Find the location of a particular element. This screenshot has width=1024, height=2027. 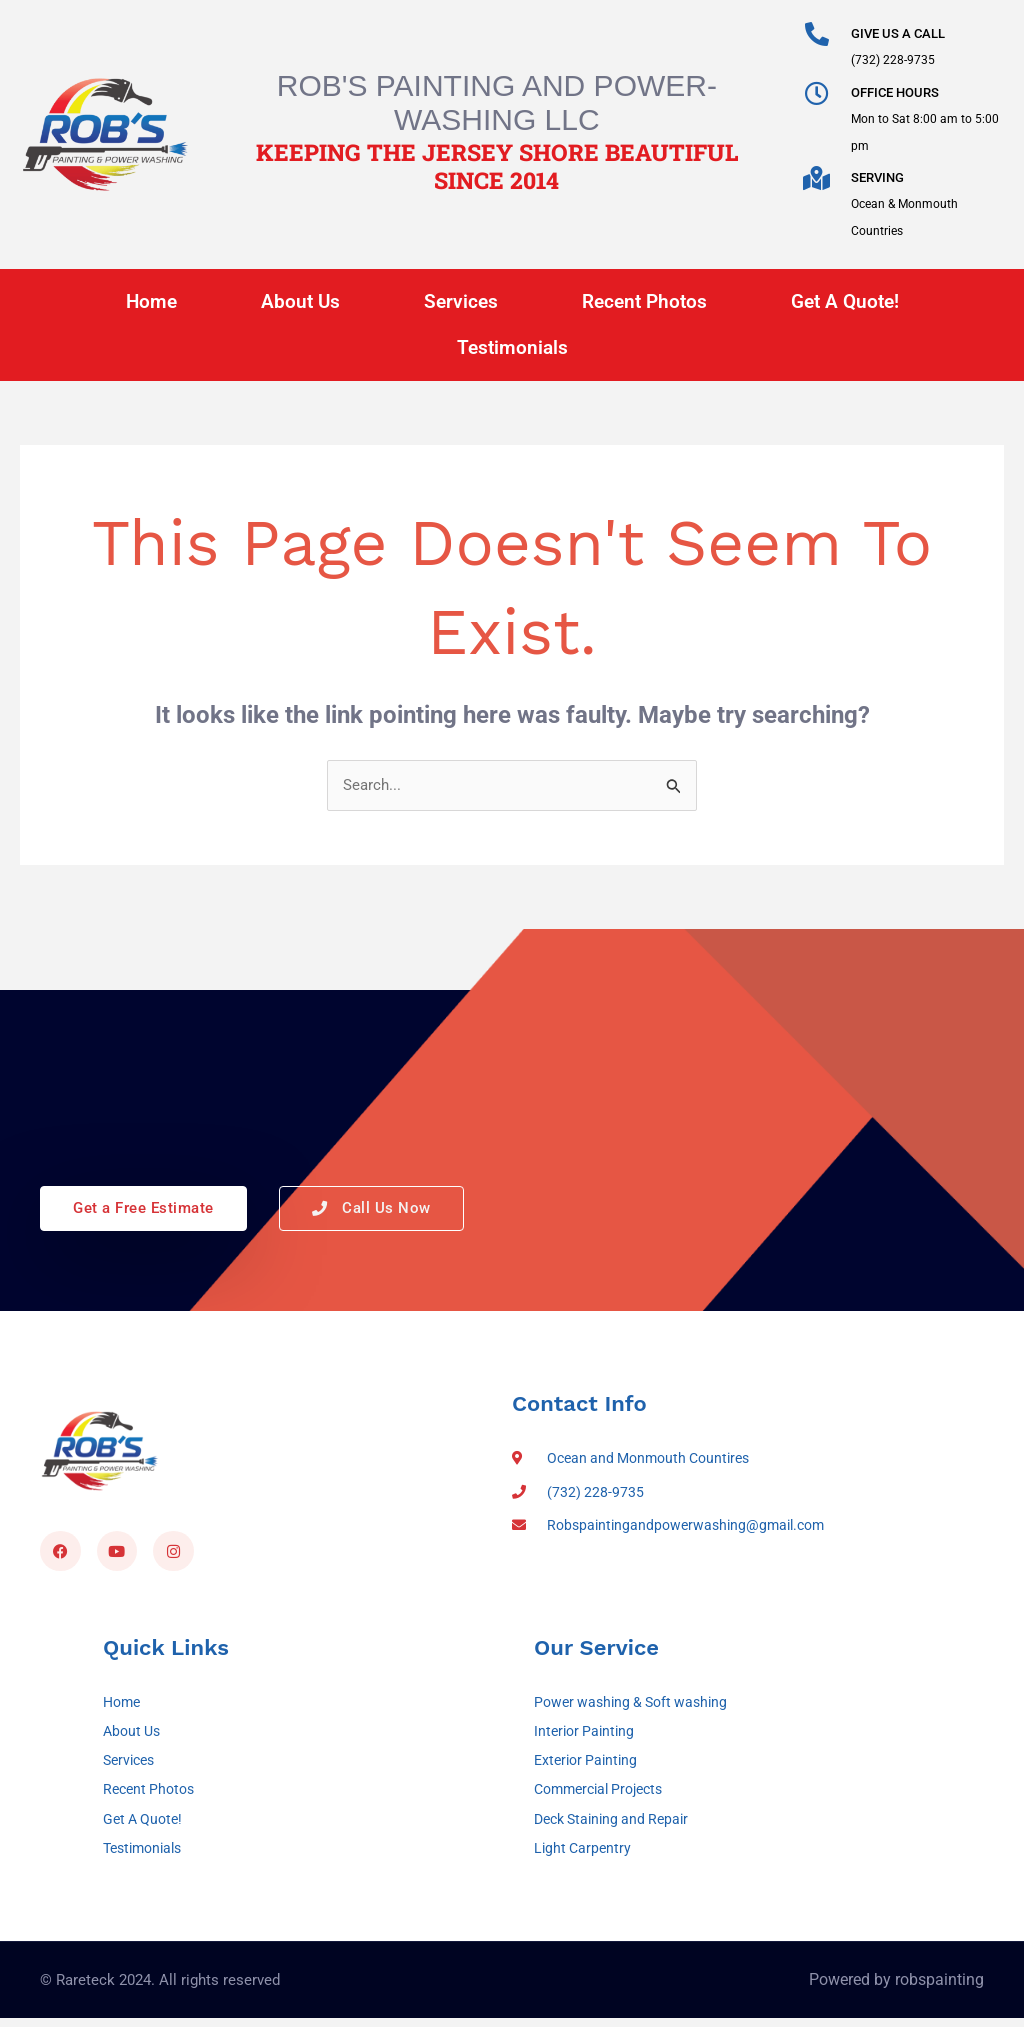

About Us is located at coordinates (300, 301).